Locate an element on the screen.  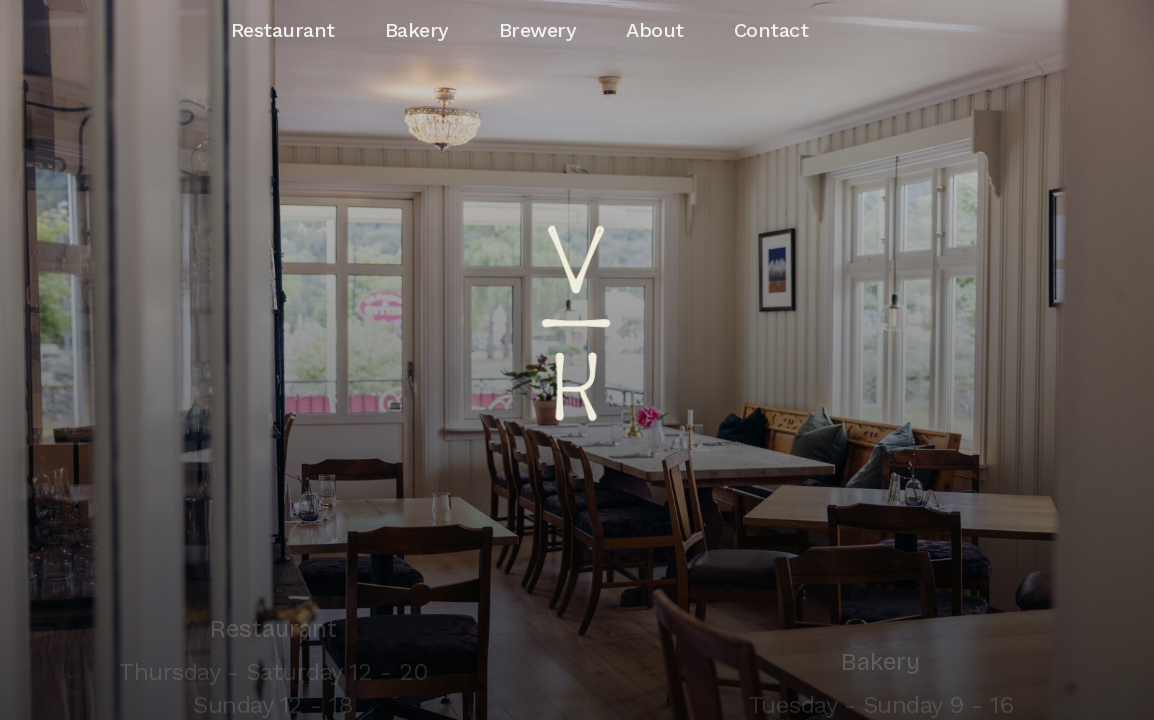
Bakery is located at coordinates (417, 30).